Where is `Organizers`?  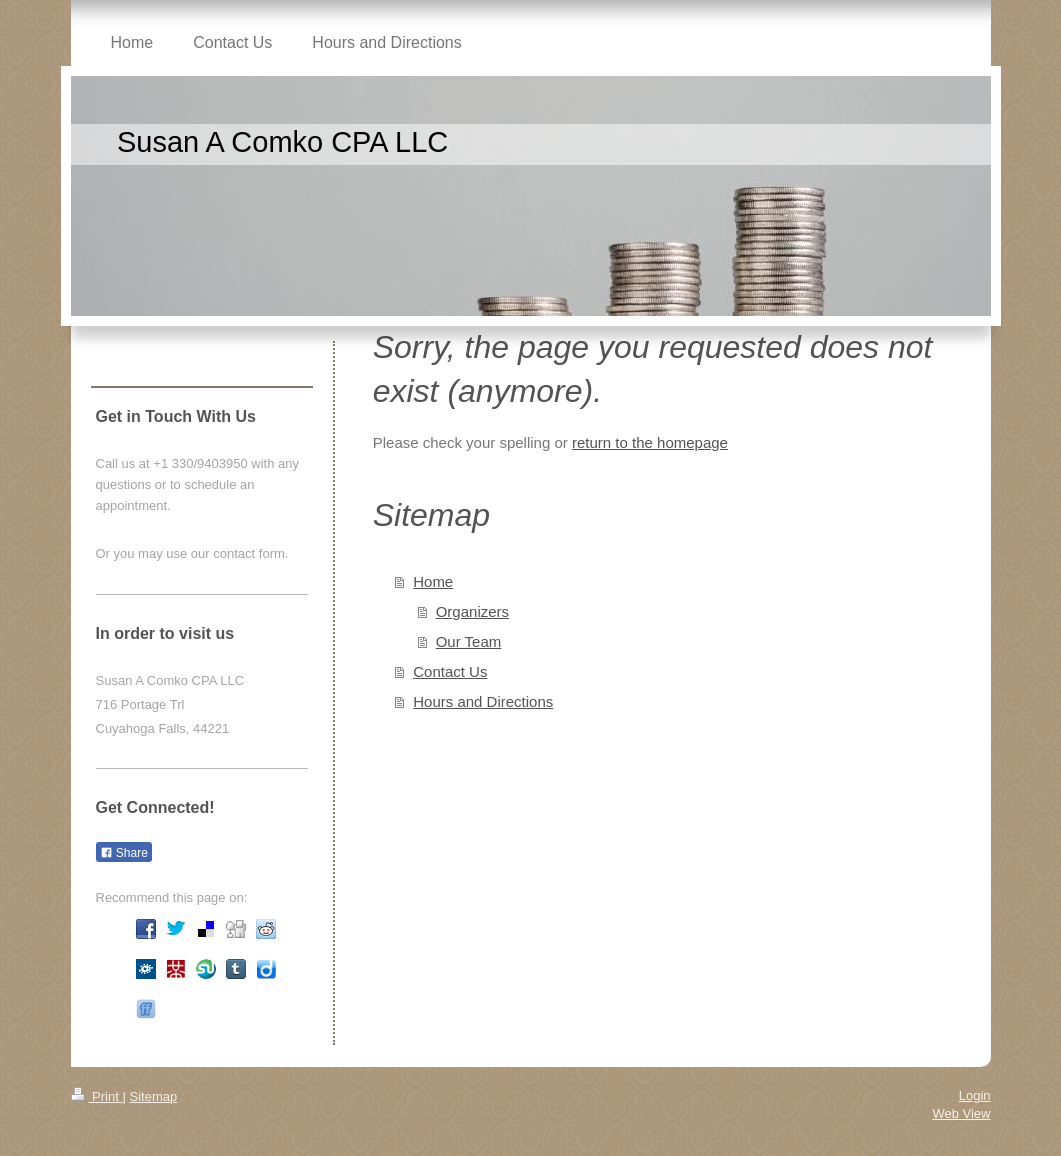
Organizers is located at coordinates (472, 611).